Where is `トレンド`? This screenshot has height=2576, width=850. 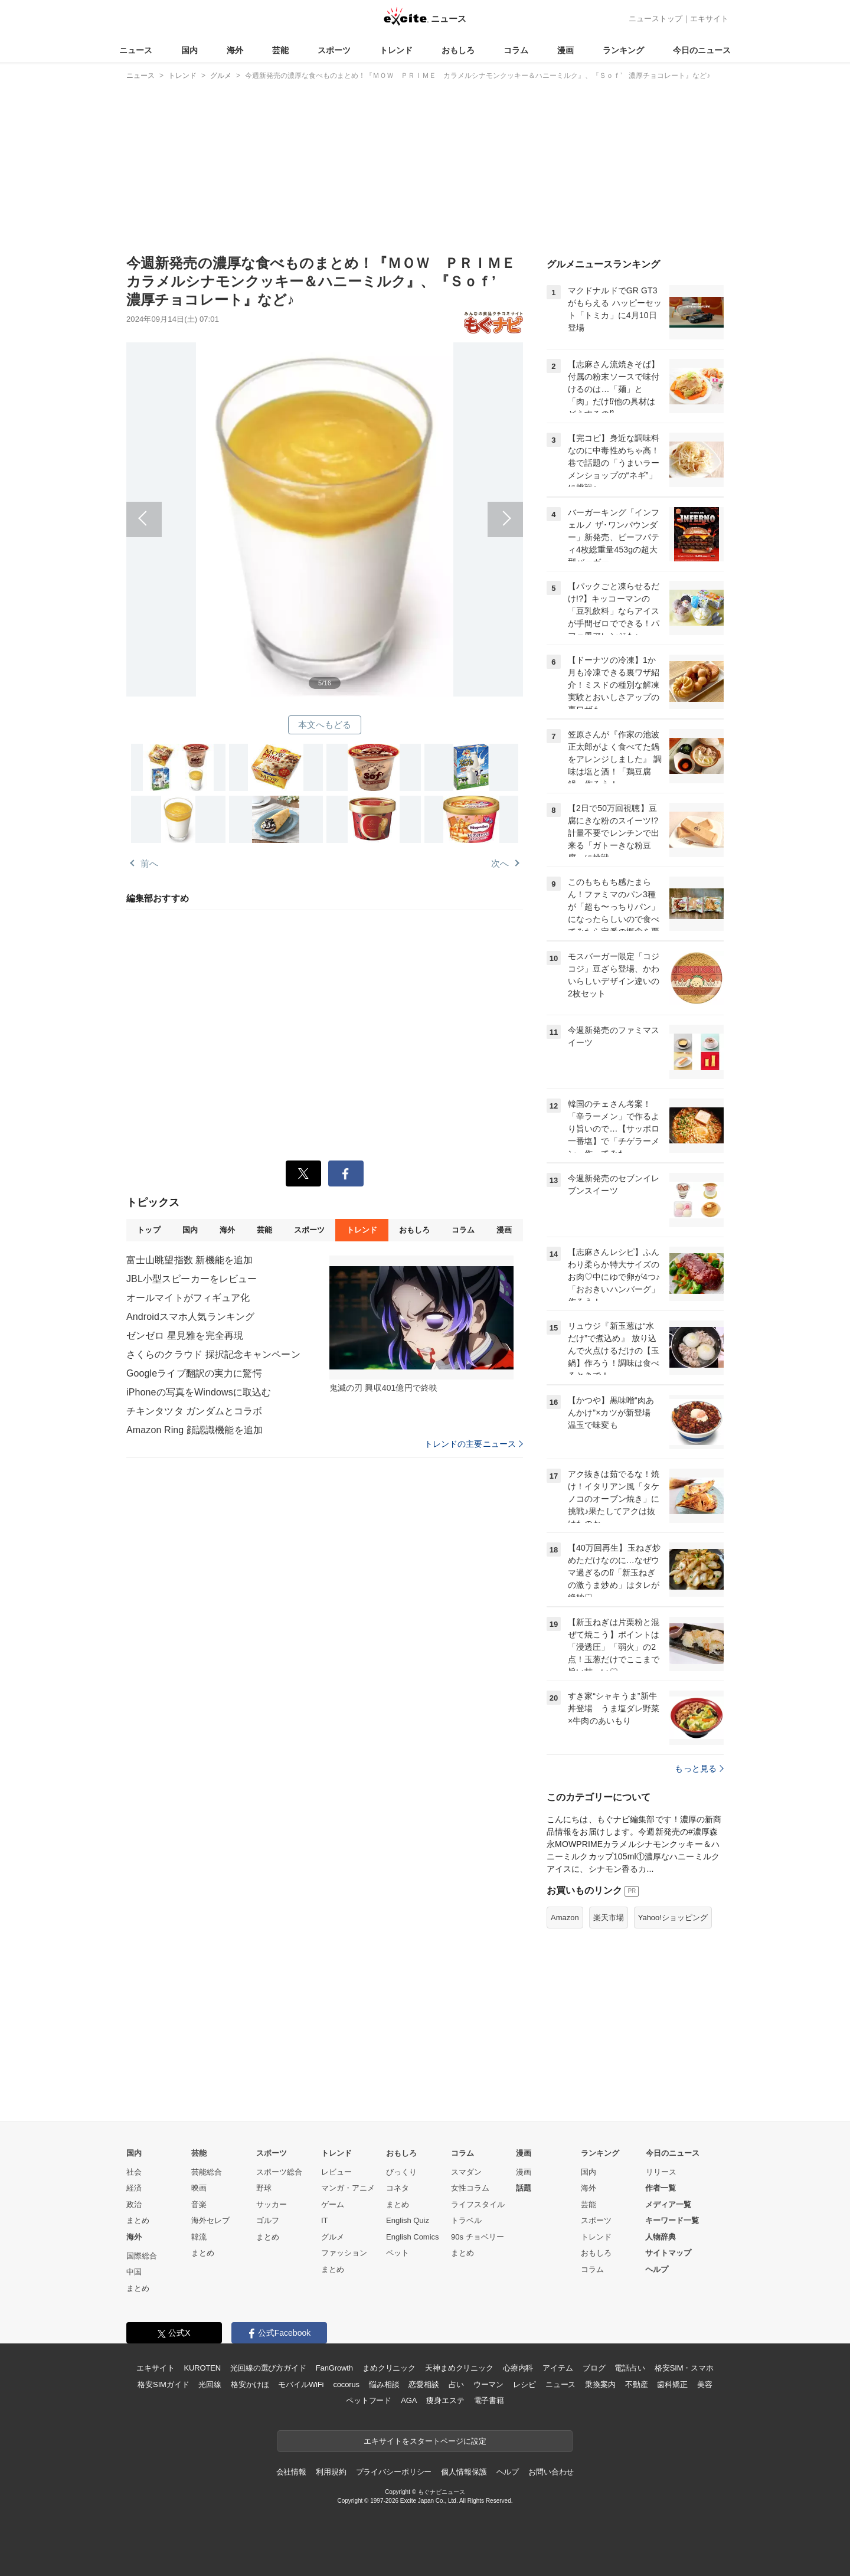
トレンド is located at coordinates (396, 50).